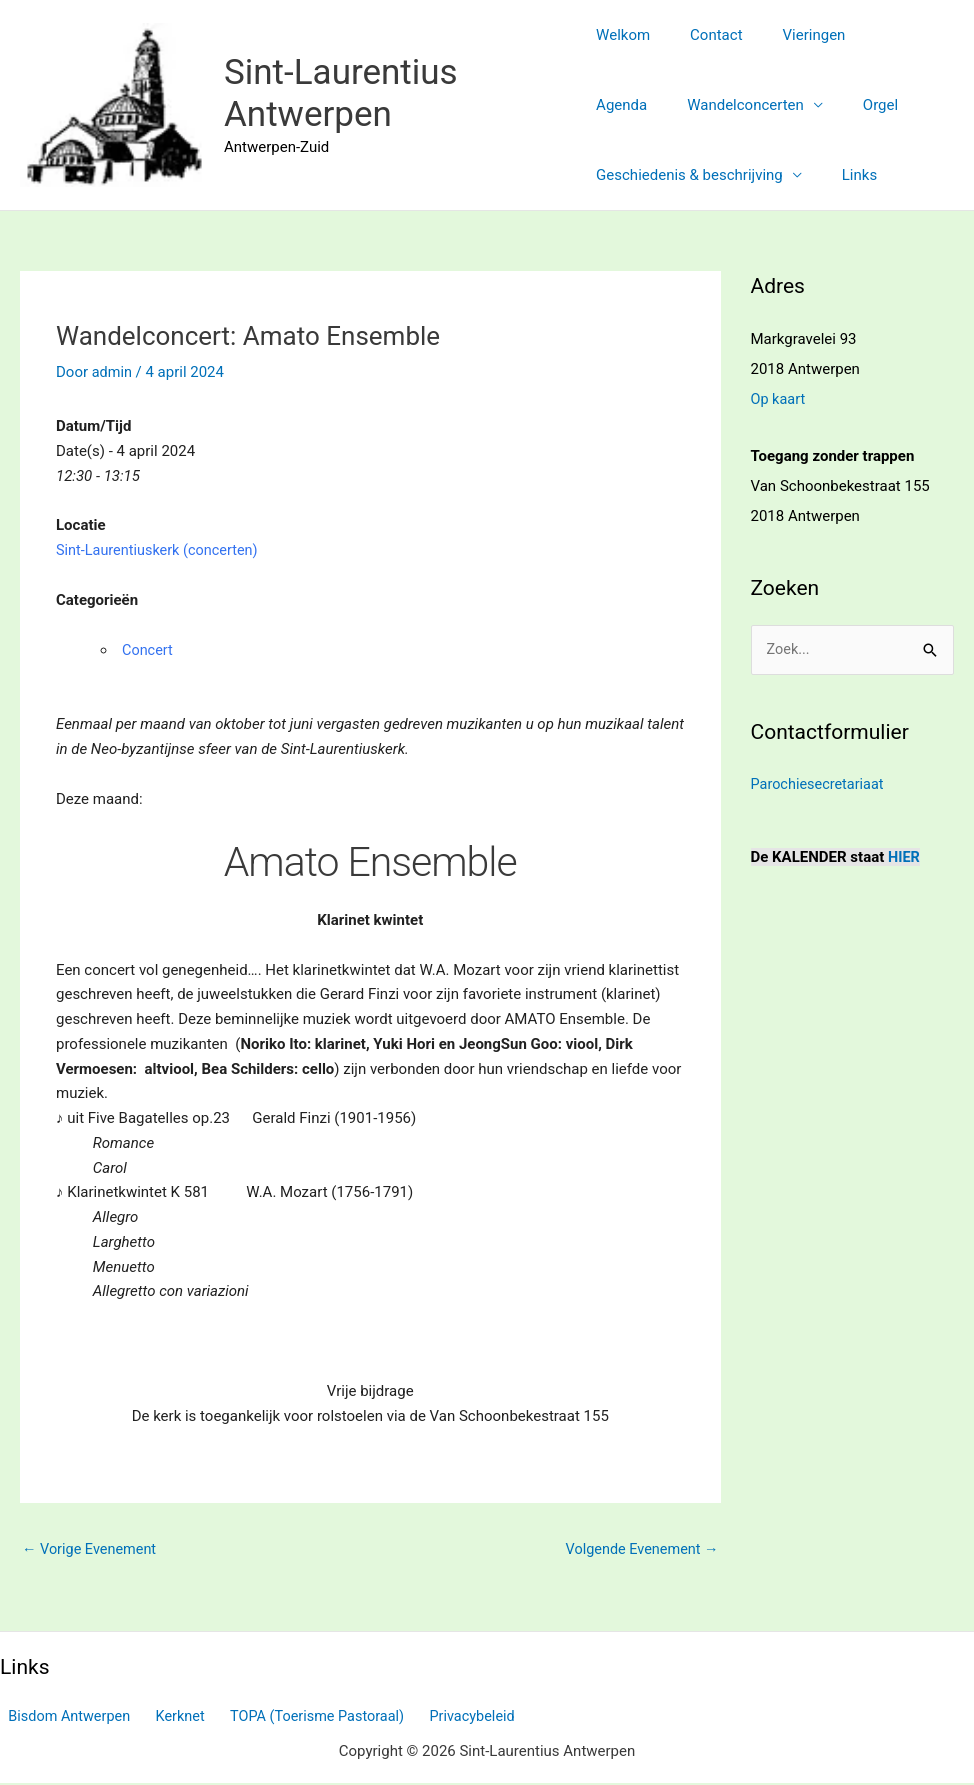 This screenshot has height=1785, width=974. Describe the element at coordinates (706, 35) in the screenshot. I see `Contact` at that location.